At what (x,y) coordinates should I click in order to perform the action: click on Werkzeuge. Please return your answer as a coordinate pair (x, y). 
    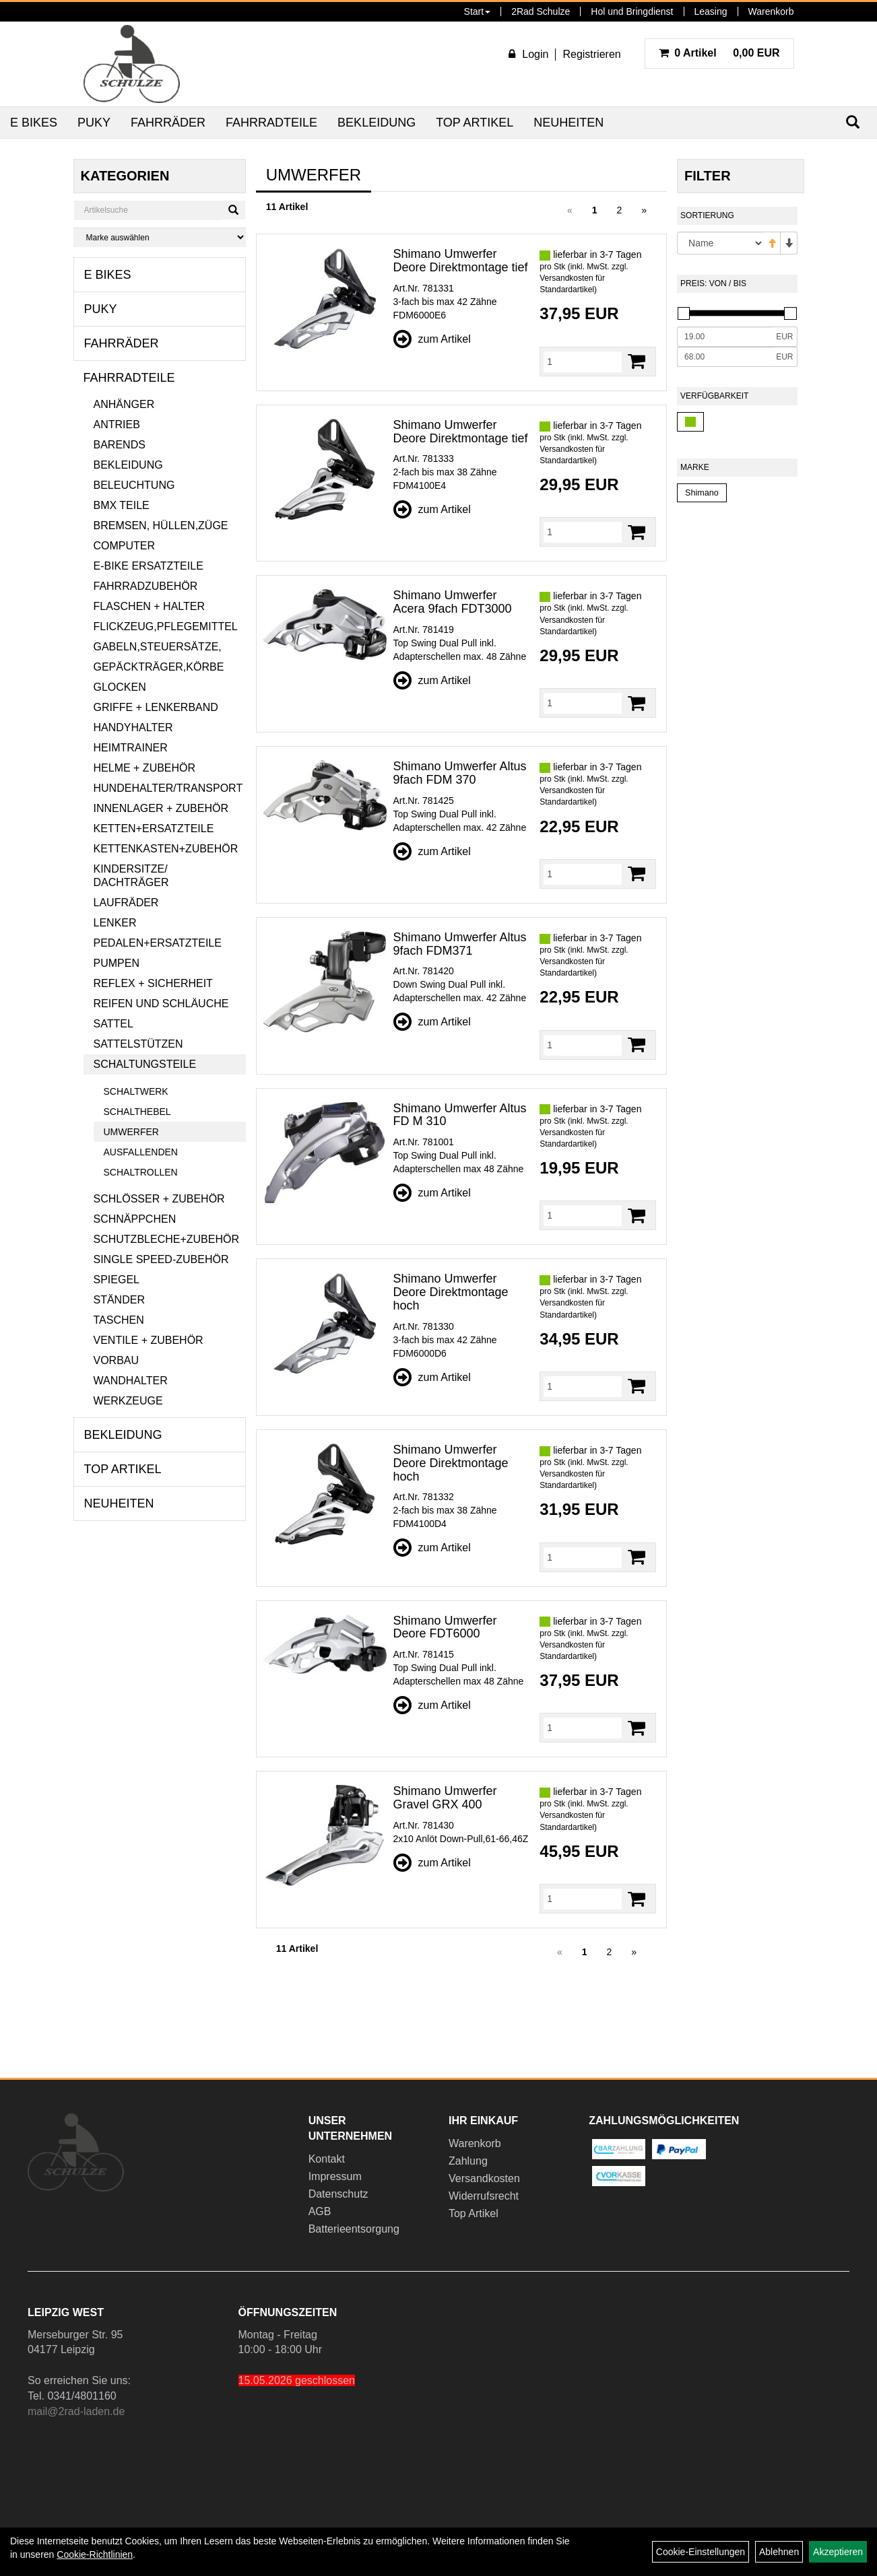
    Looking at the image, I should click on (128, 1400).